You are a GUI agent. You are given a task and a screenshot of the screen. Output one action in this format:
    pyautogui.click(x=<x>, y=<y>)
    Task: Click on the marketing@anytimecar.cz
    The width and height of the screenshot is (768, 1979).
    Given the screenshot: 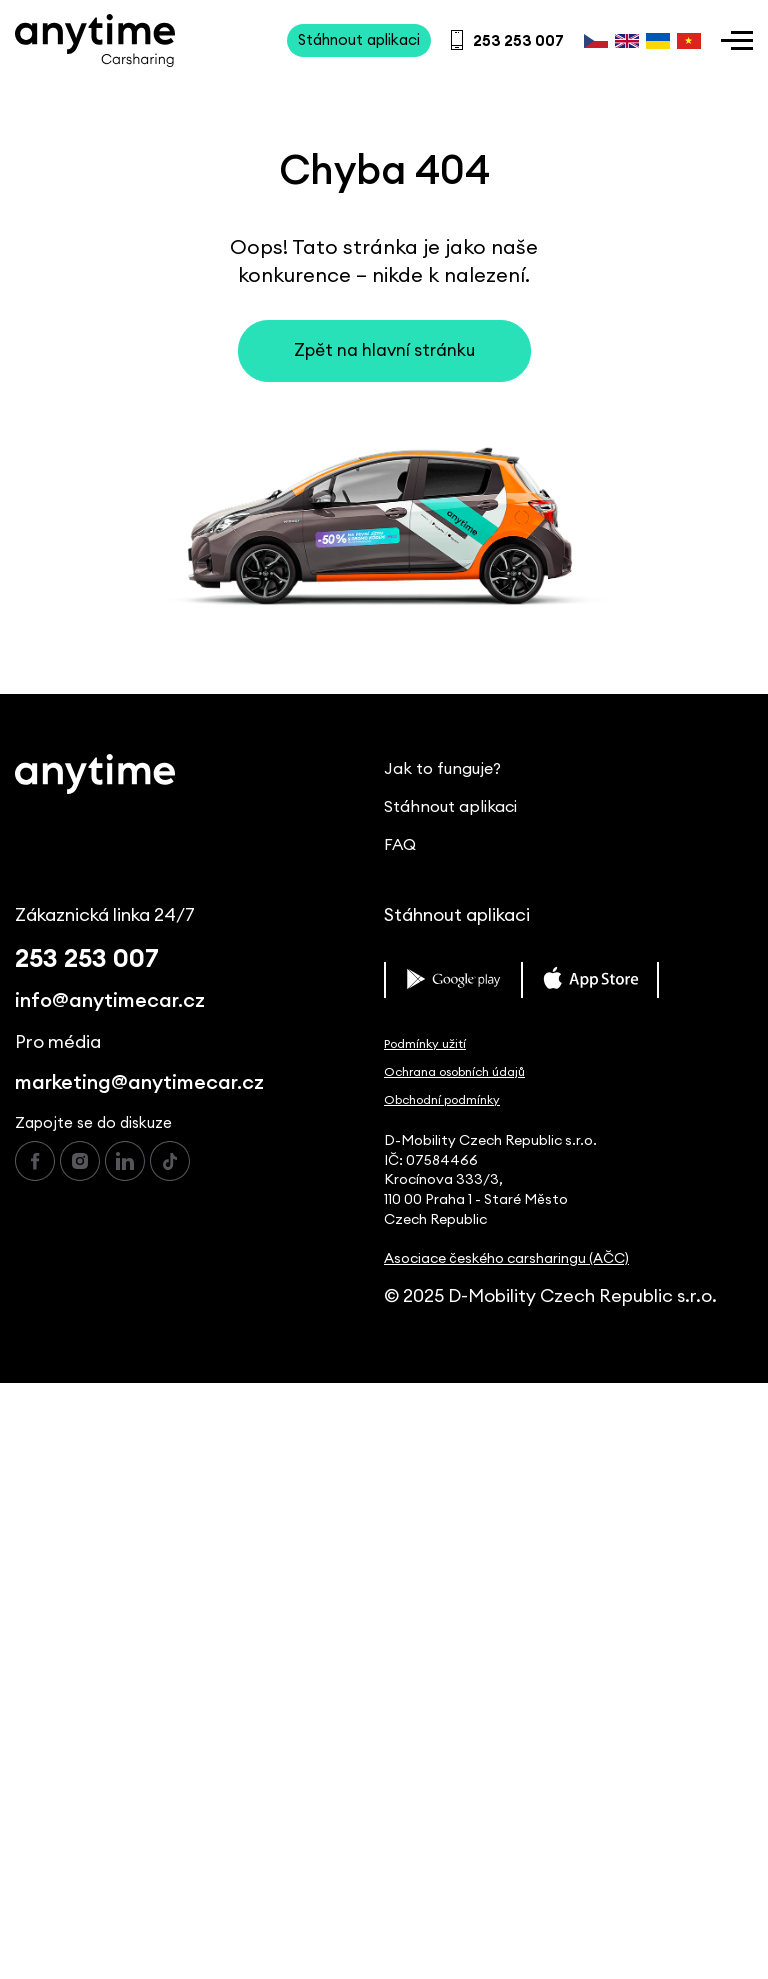 What is the action you would take?
    pyautogui.click(x=139, y=1083)
    